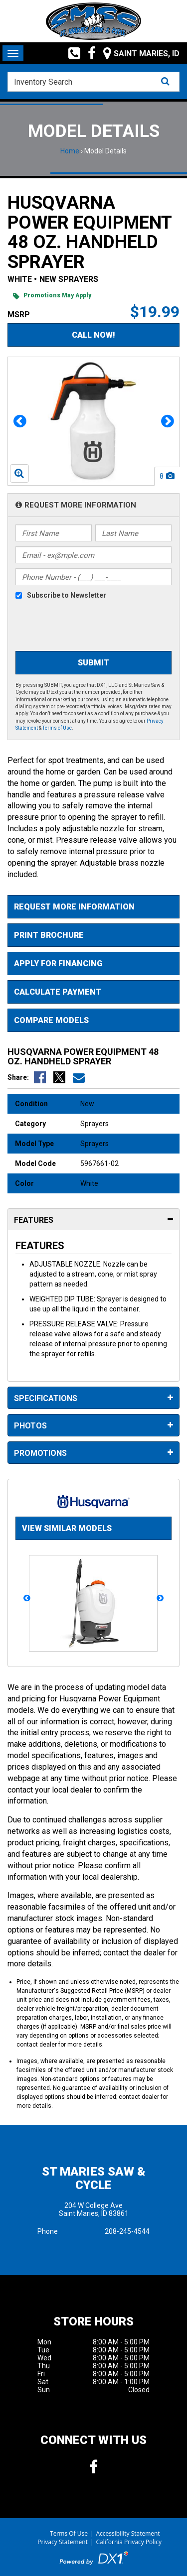  What do you see at coordinates (93, 2178) in the screenshot?
I see `St Maries Saw & Cycle` at bounding box center [93, 2178].